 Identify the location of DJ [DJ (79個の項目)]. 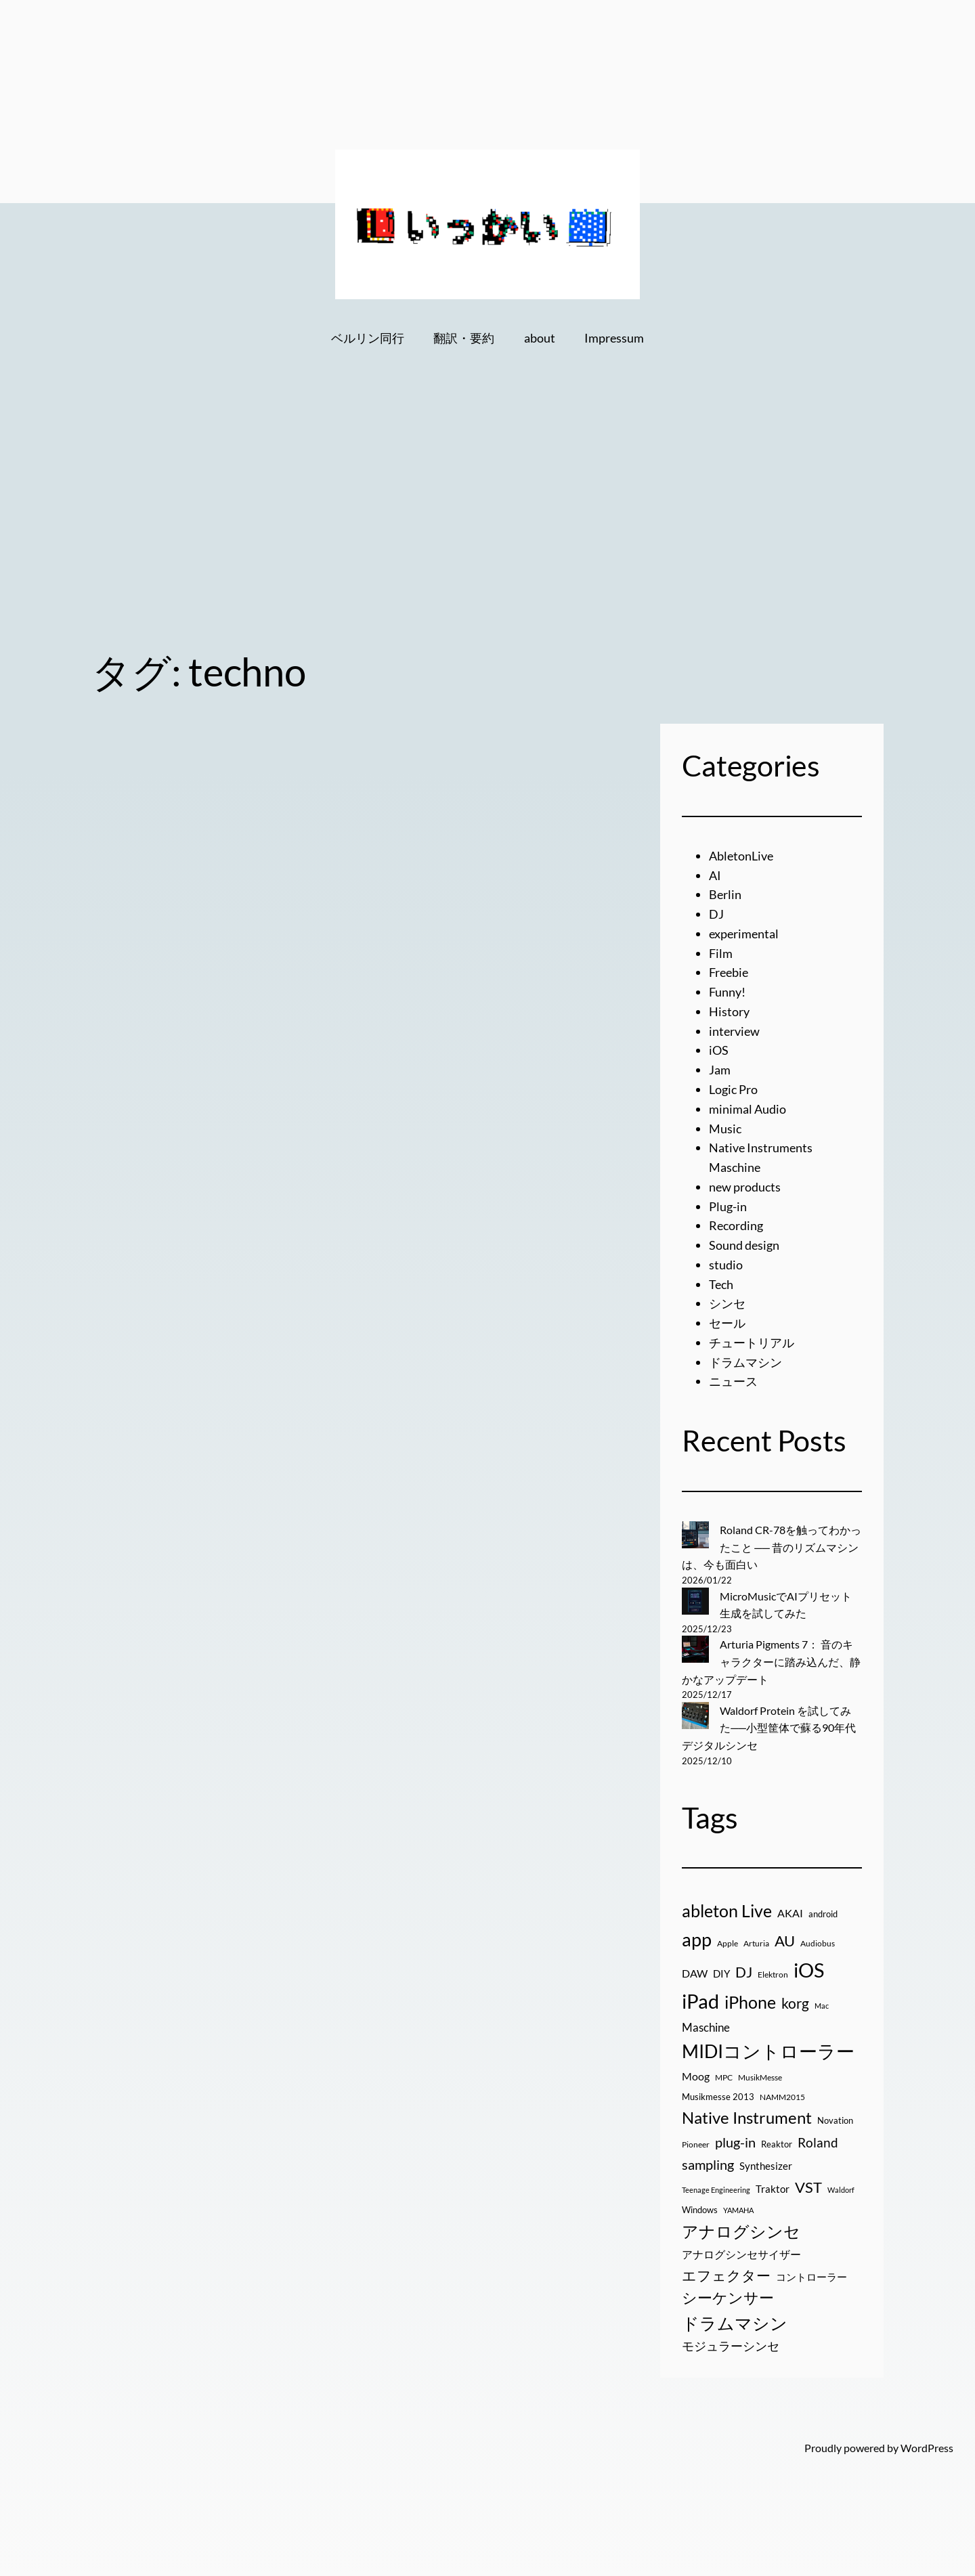
(743, 1972).